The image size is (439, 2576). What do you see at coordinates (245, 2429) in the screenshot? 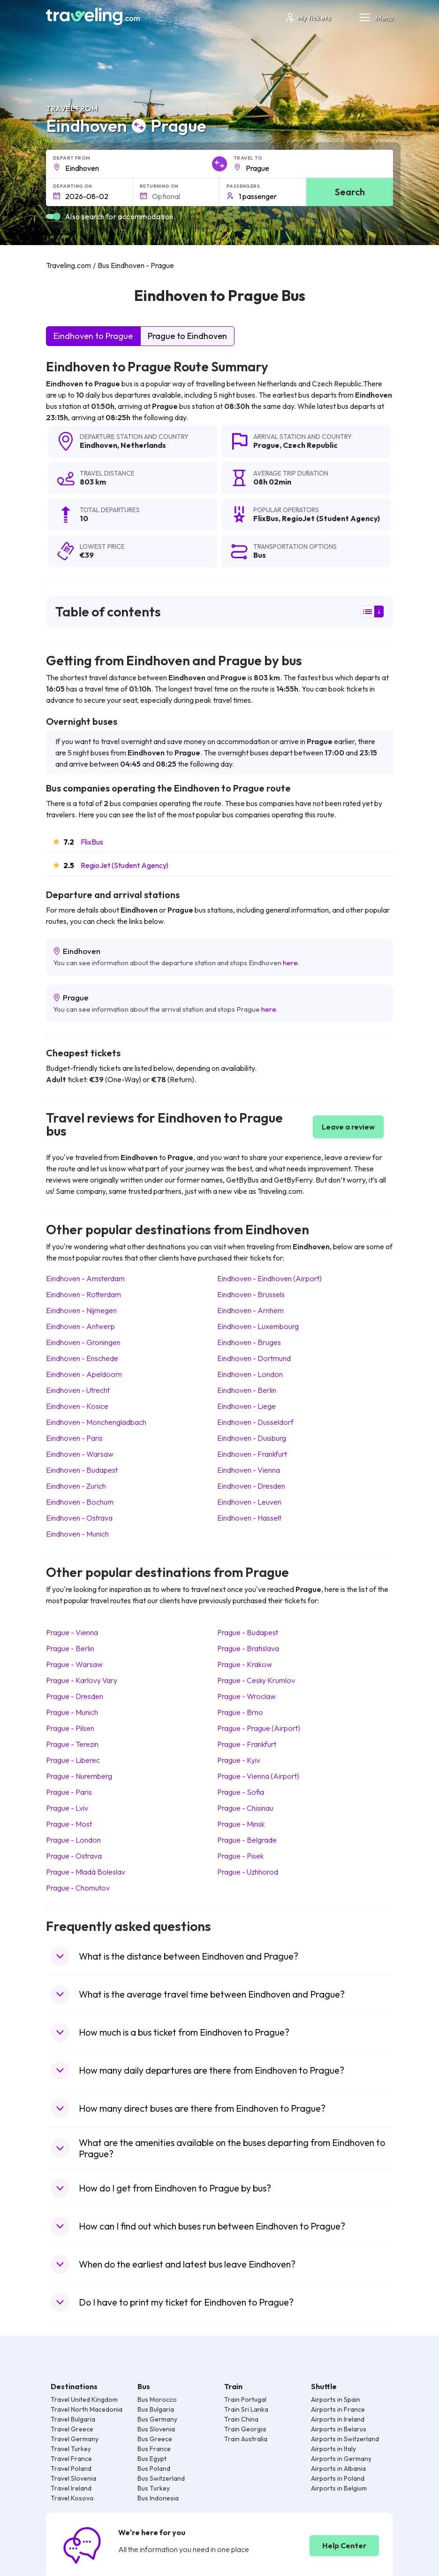
I see `Train Georgia` at bounding box center [245, 2429].